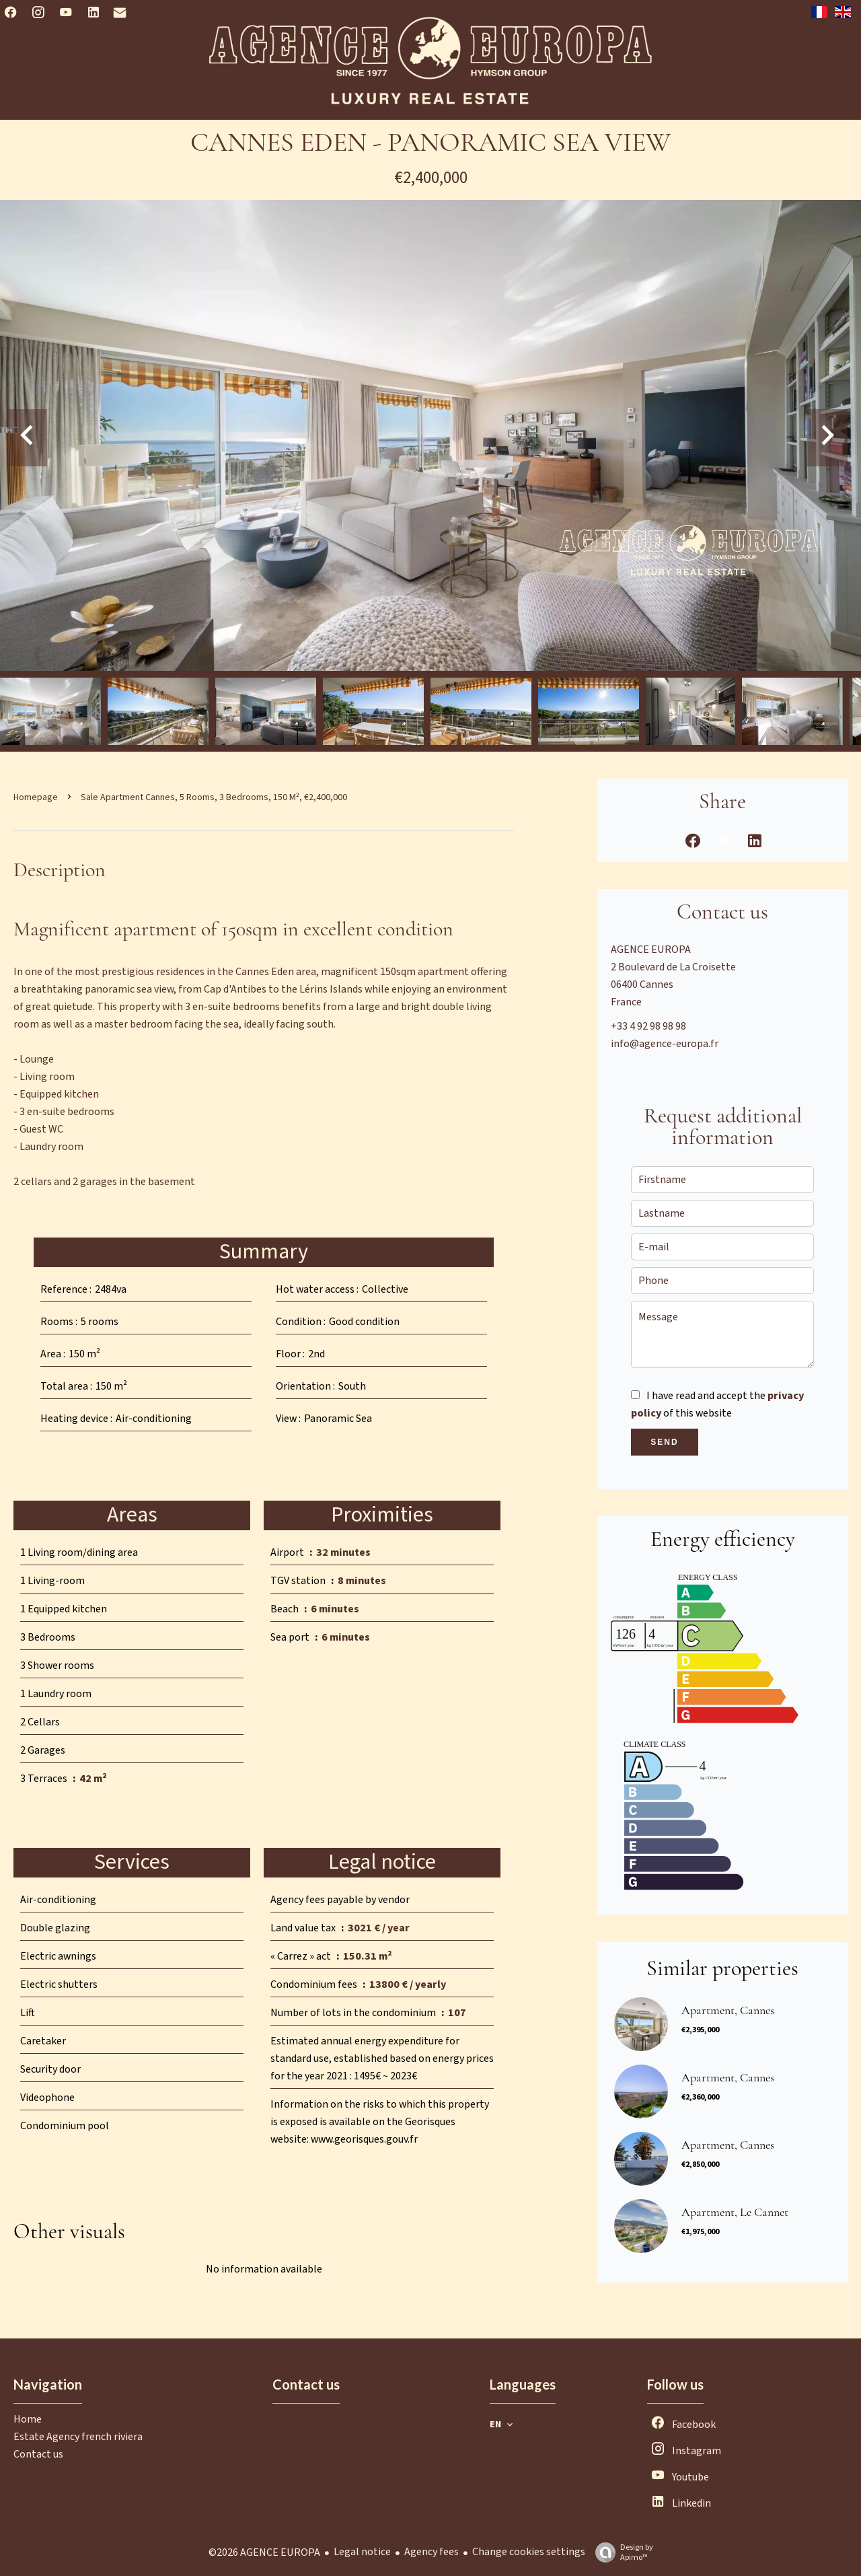 This screenshot has height=2576, width=861. What do you see at coordinates (362, 2551) in the screenshot?
I see `Legal notice` at bounding box center [362, 2551].